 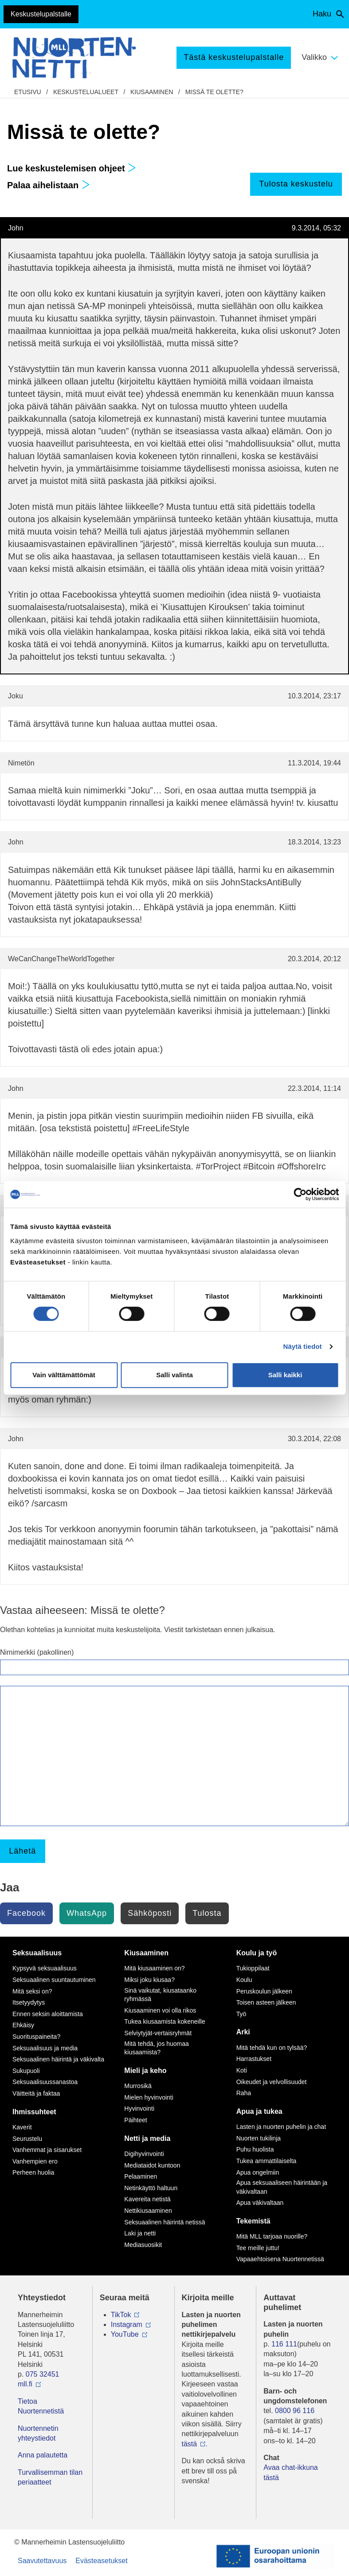 What do you see at coordinates (154, 1968) in the screenshot?
I see `Mitä kiusaaminen on?` at bounding box center [154, 1968].